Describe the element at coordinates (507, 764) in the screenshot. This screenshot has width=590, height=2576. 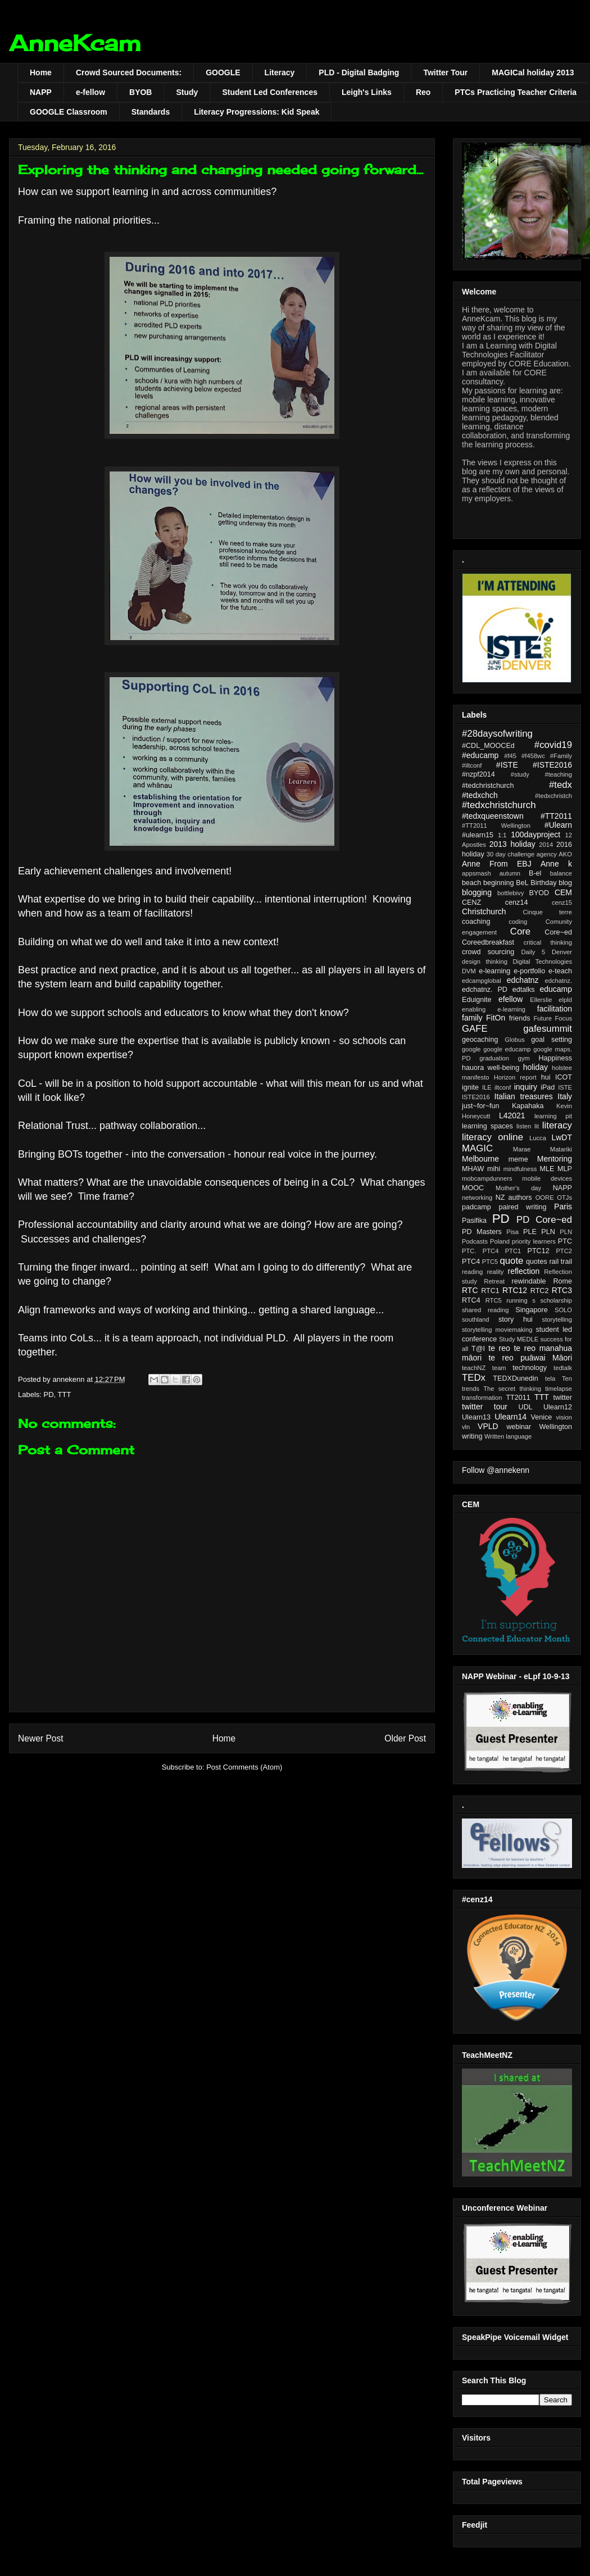
I see `#ISTE` at that location.